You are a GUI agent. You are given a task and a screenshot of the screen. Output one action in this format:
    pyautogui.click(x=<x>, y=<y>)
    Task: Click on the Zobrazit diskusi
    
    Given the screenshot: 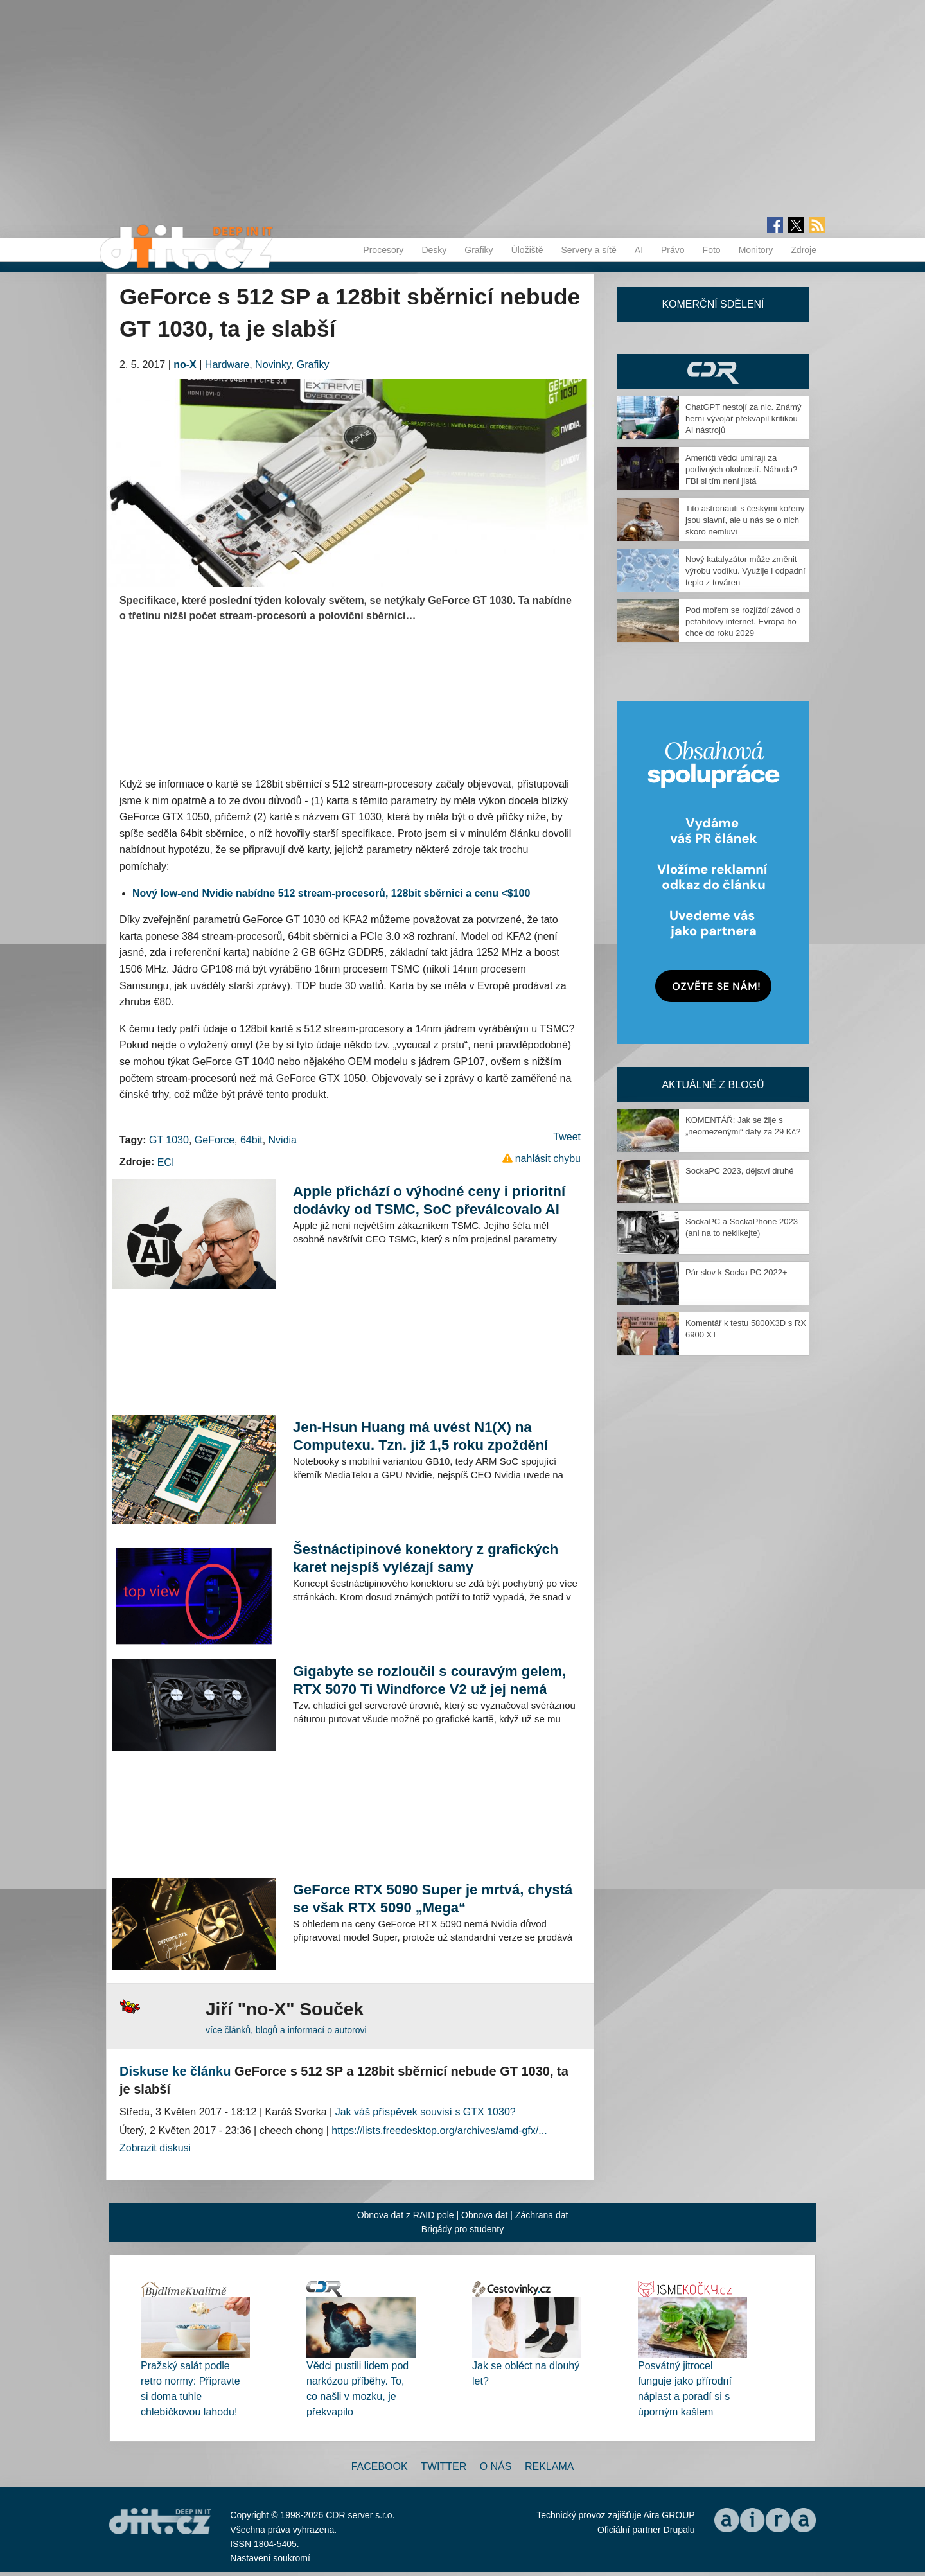 What is the action you would take?
    pyautogui.click(x=155, y=2147)
    